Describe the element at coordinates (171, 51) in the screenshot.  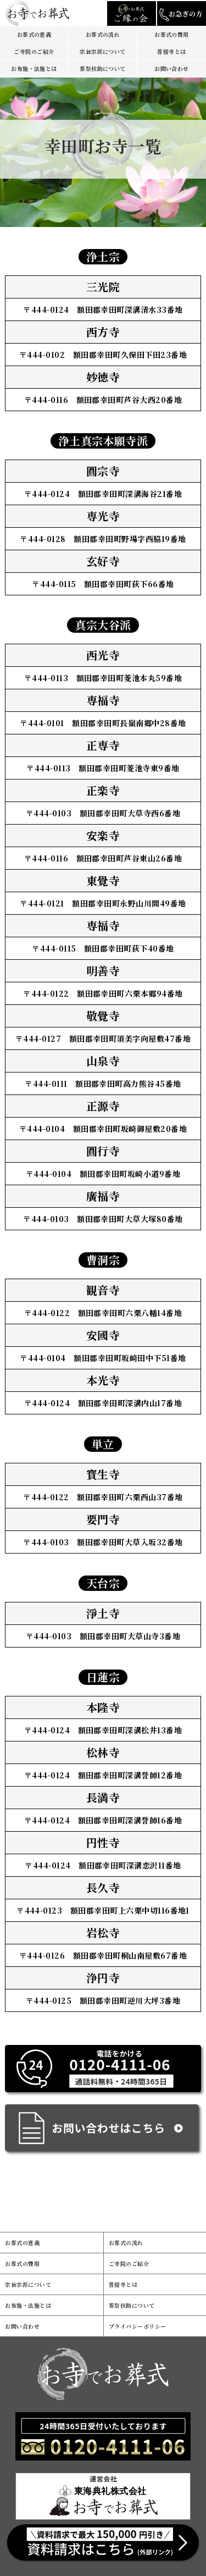
I see `菩提寺とは` at that location.